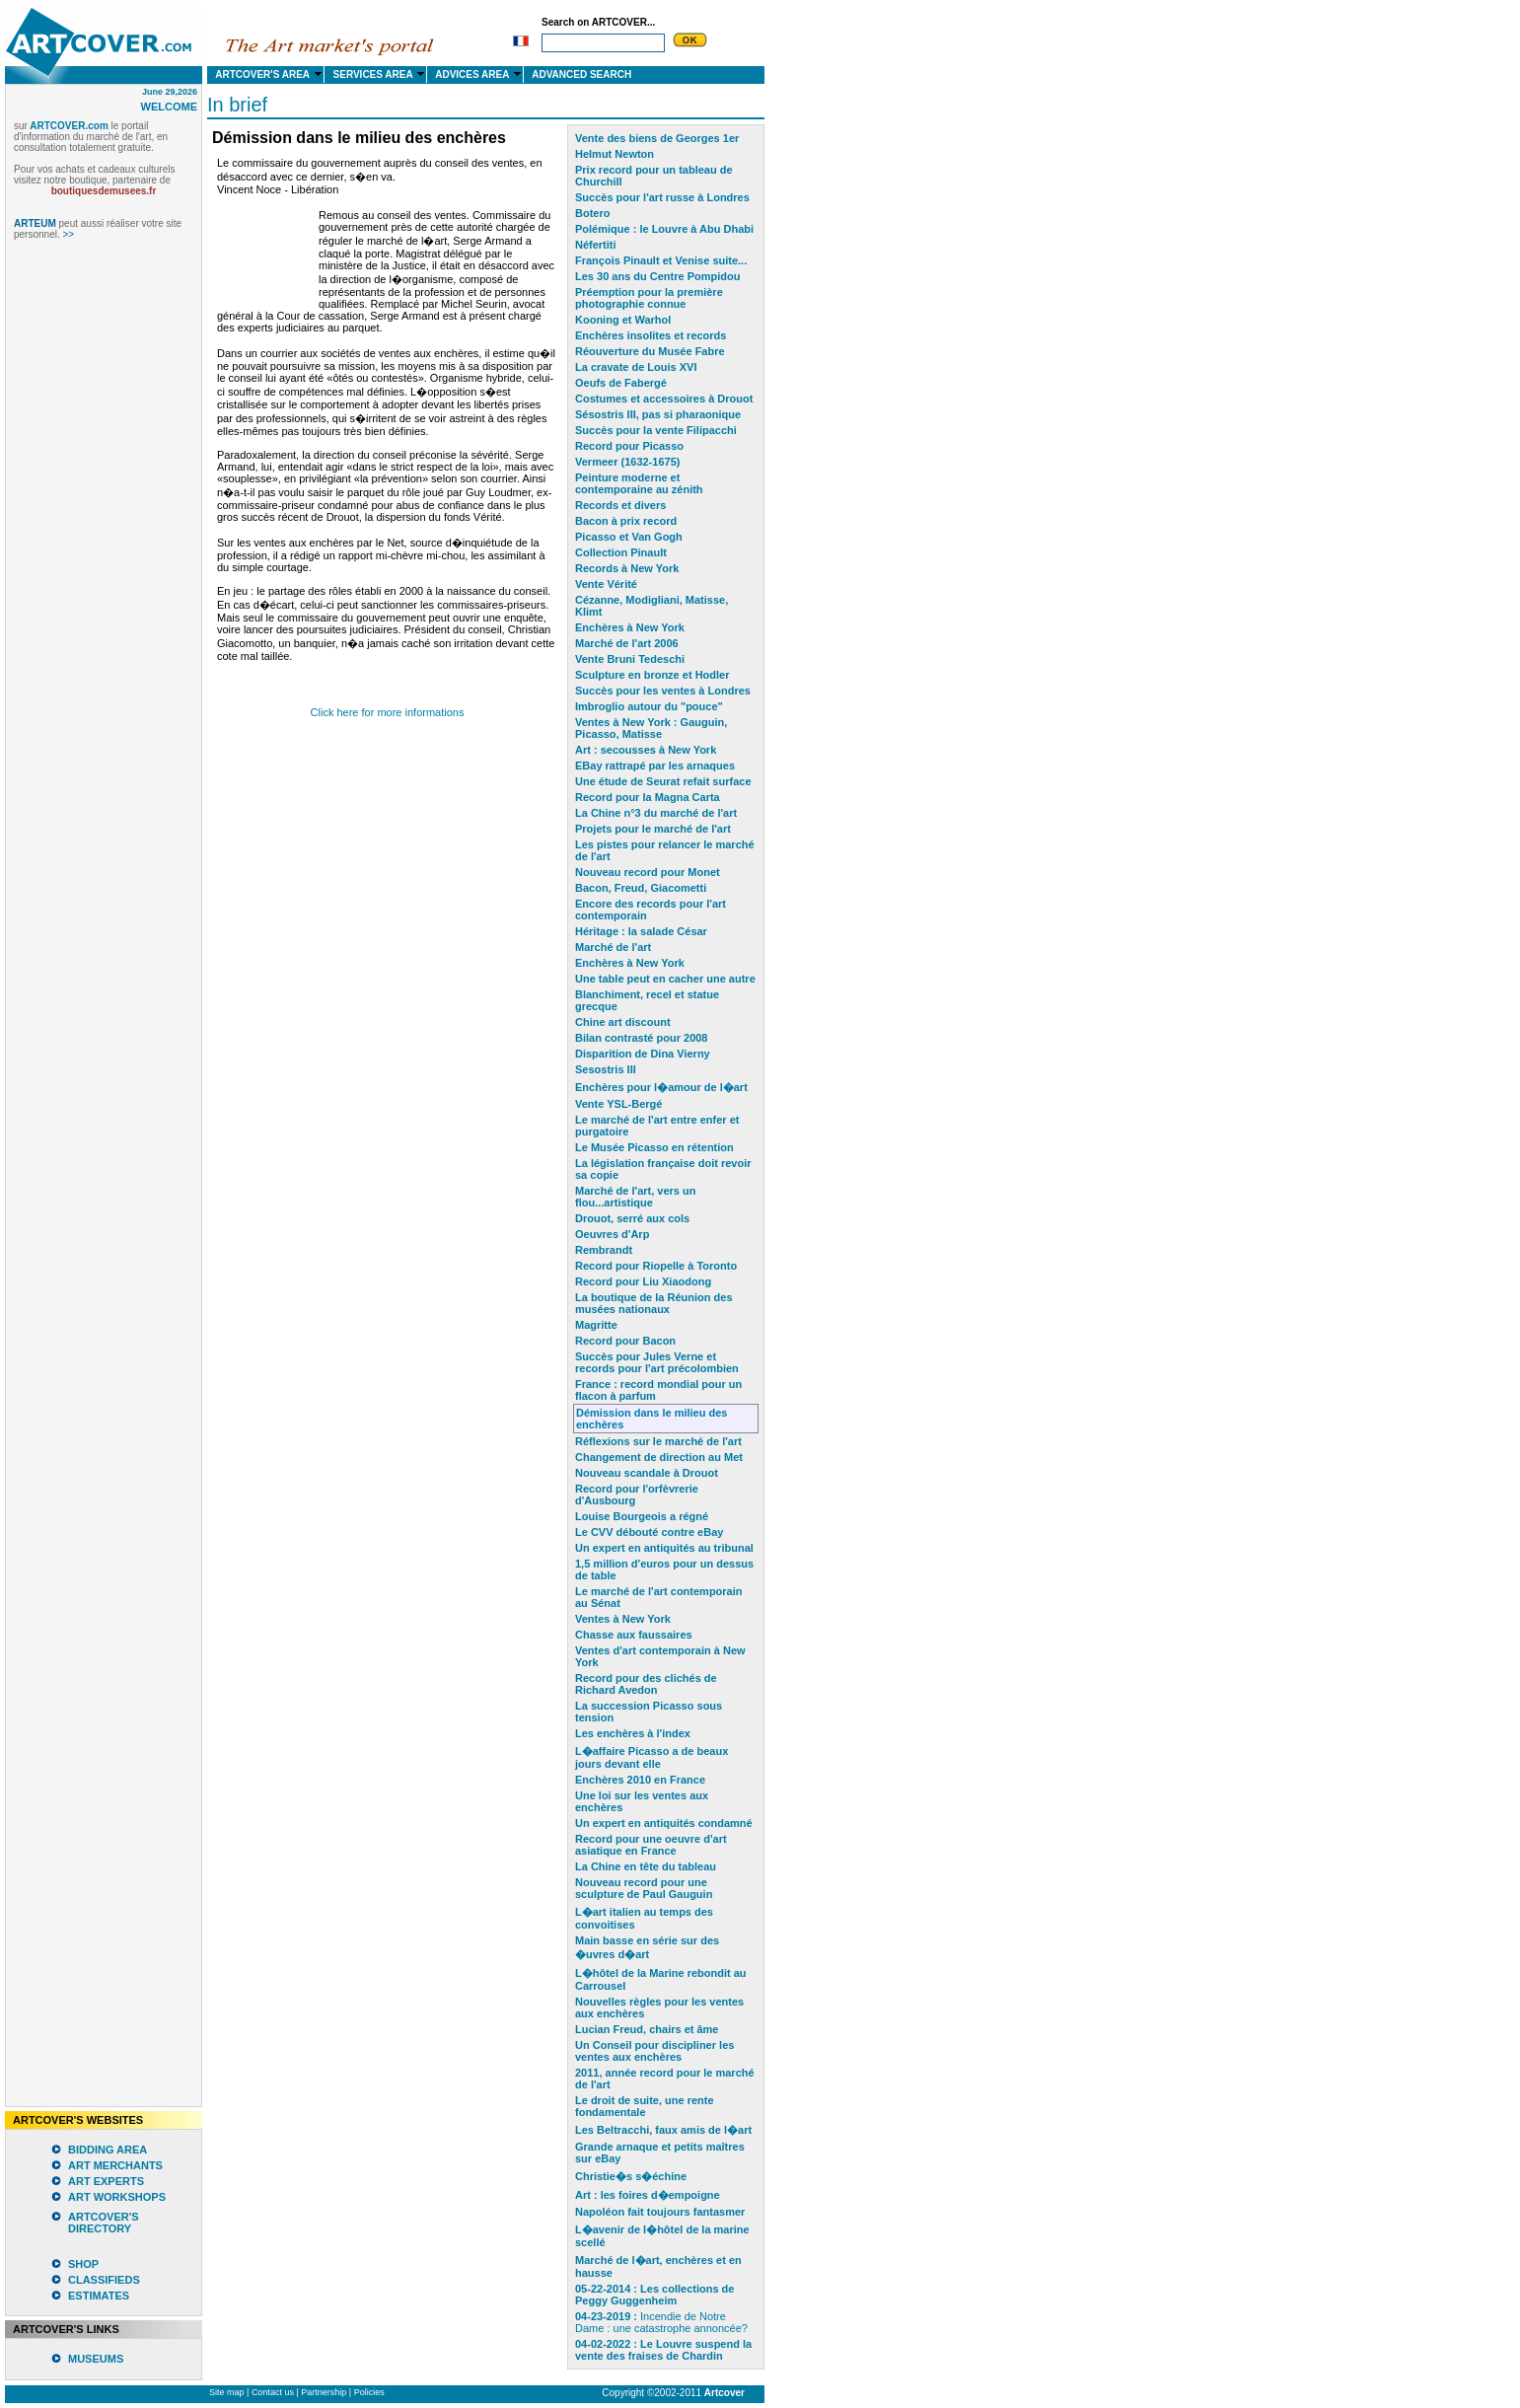 This screenshot has height=2408, width=1520. I want to click on Site map, so click(227, 2392).